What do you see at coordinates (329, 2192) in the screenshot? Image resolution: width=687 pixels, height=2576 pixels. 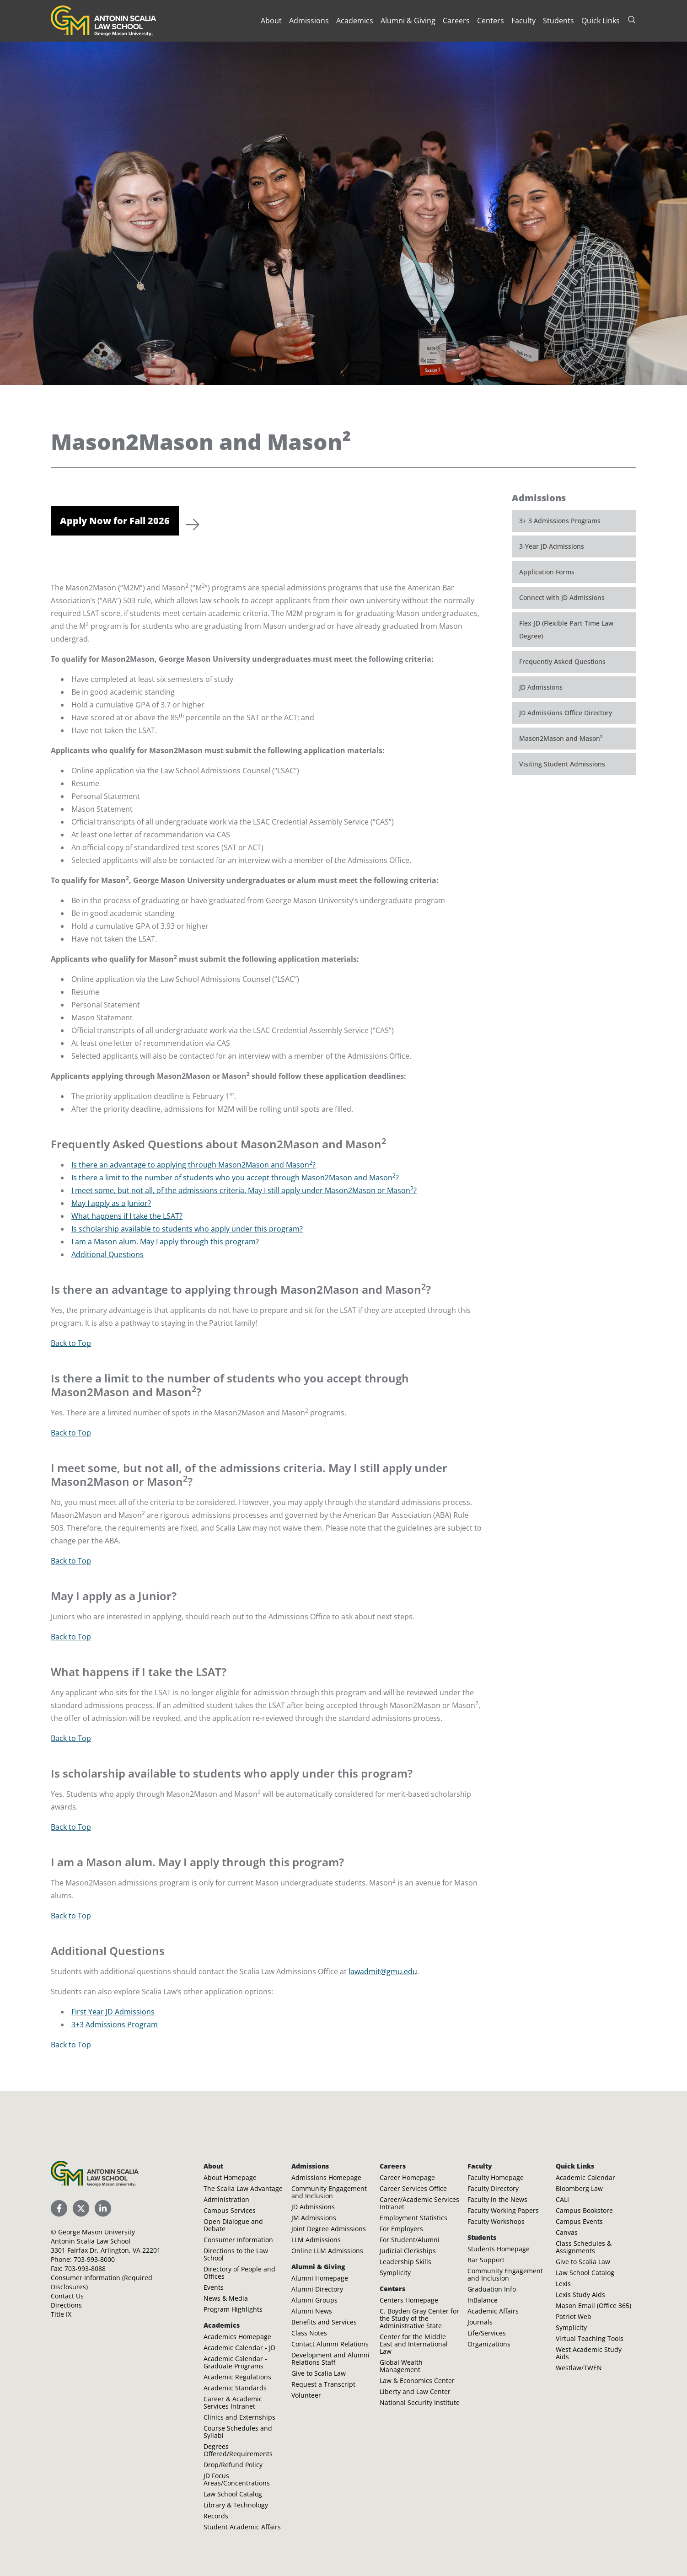 I see `Community Engagement and Inclusion` at bounding box center [329, 2192].